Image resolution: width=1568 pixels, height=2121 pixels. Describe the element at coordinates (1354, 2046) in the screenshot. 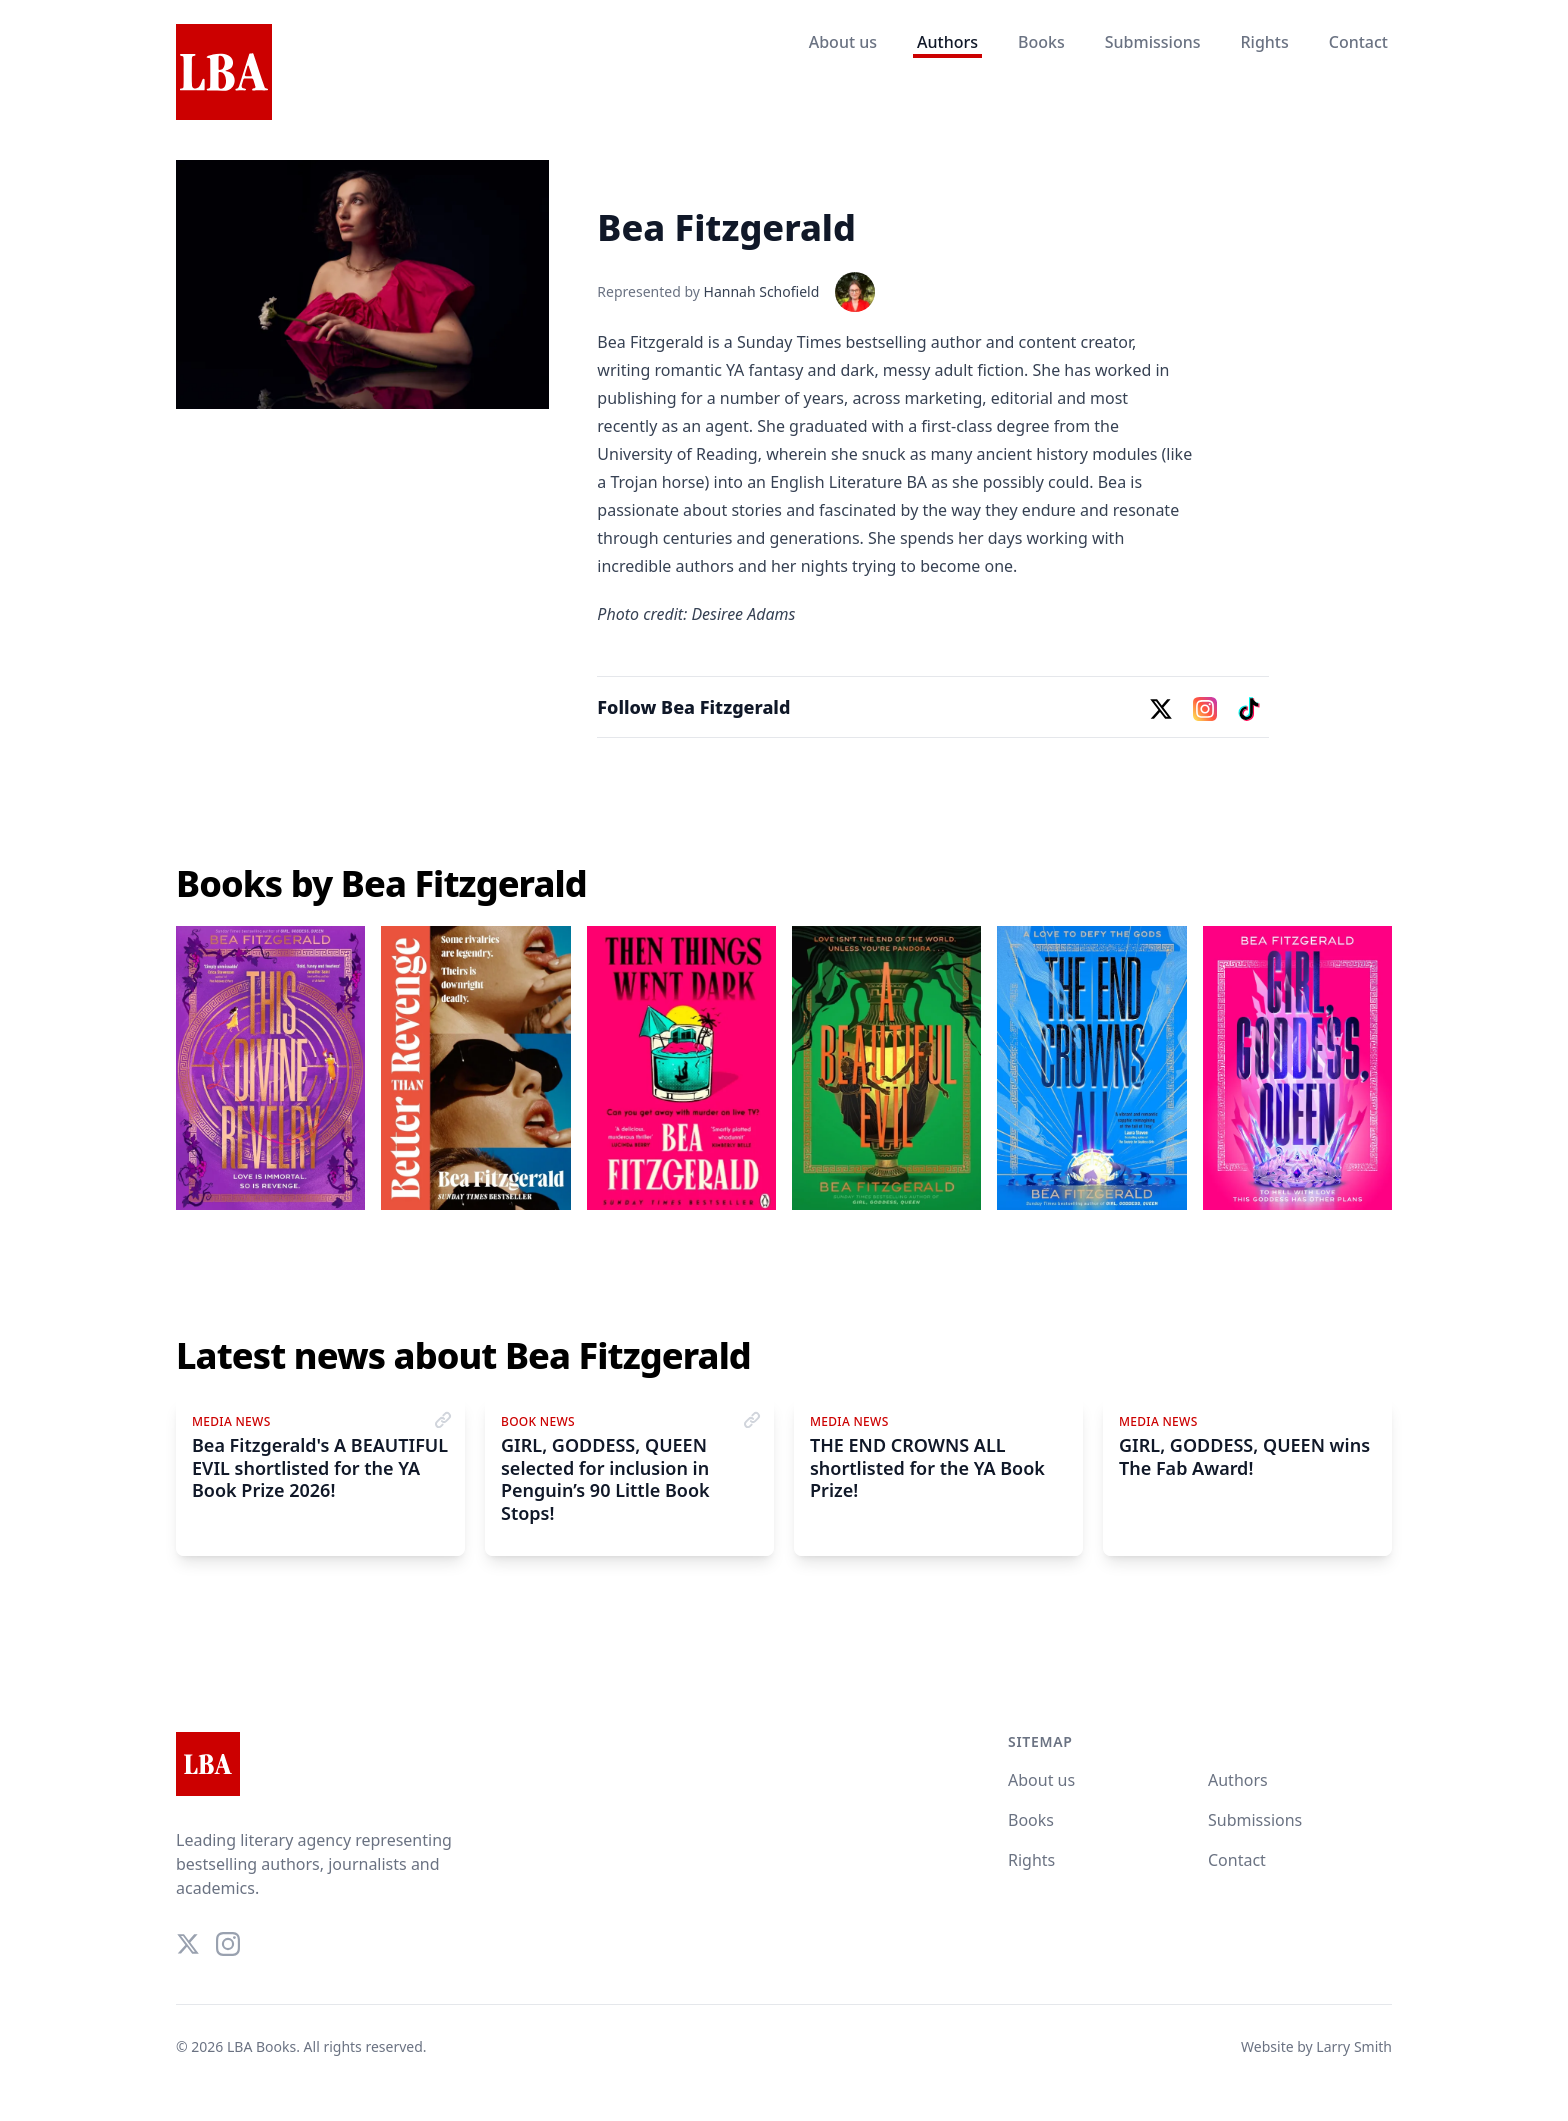

I see `Larry Smith` at that location.